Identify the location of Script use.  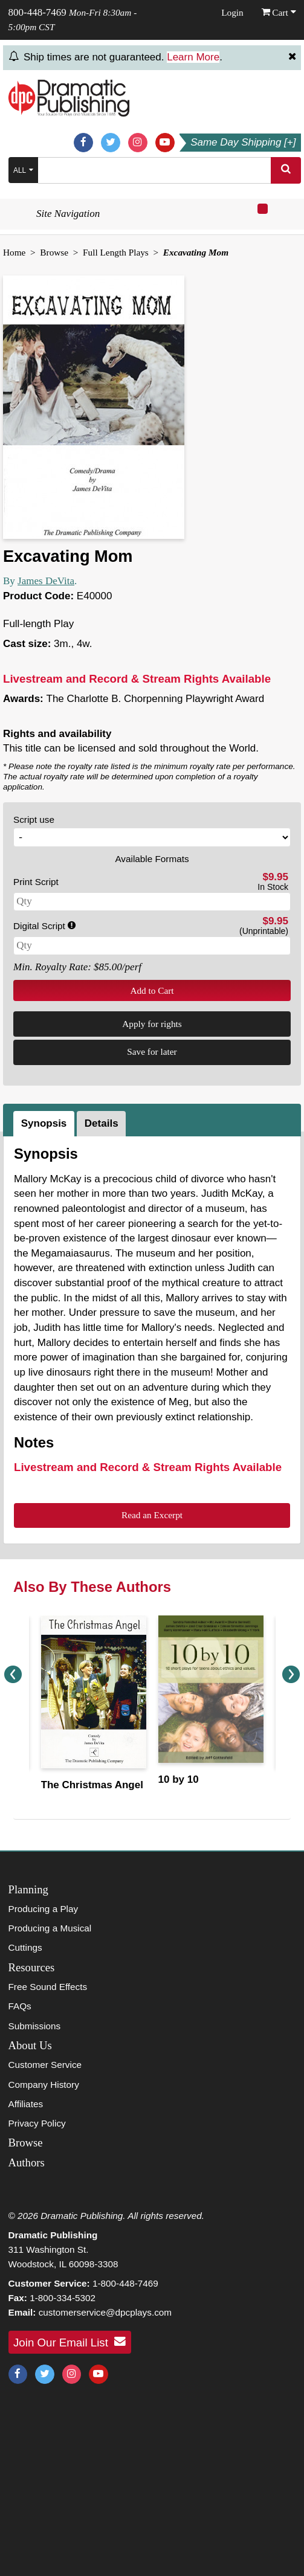
(33, 819).